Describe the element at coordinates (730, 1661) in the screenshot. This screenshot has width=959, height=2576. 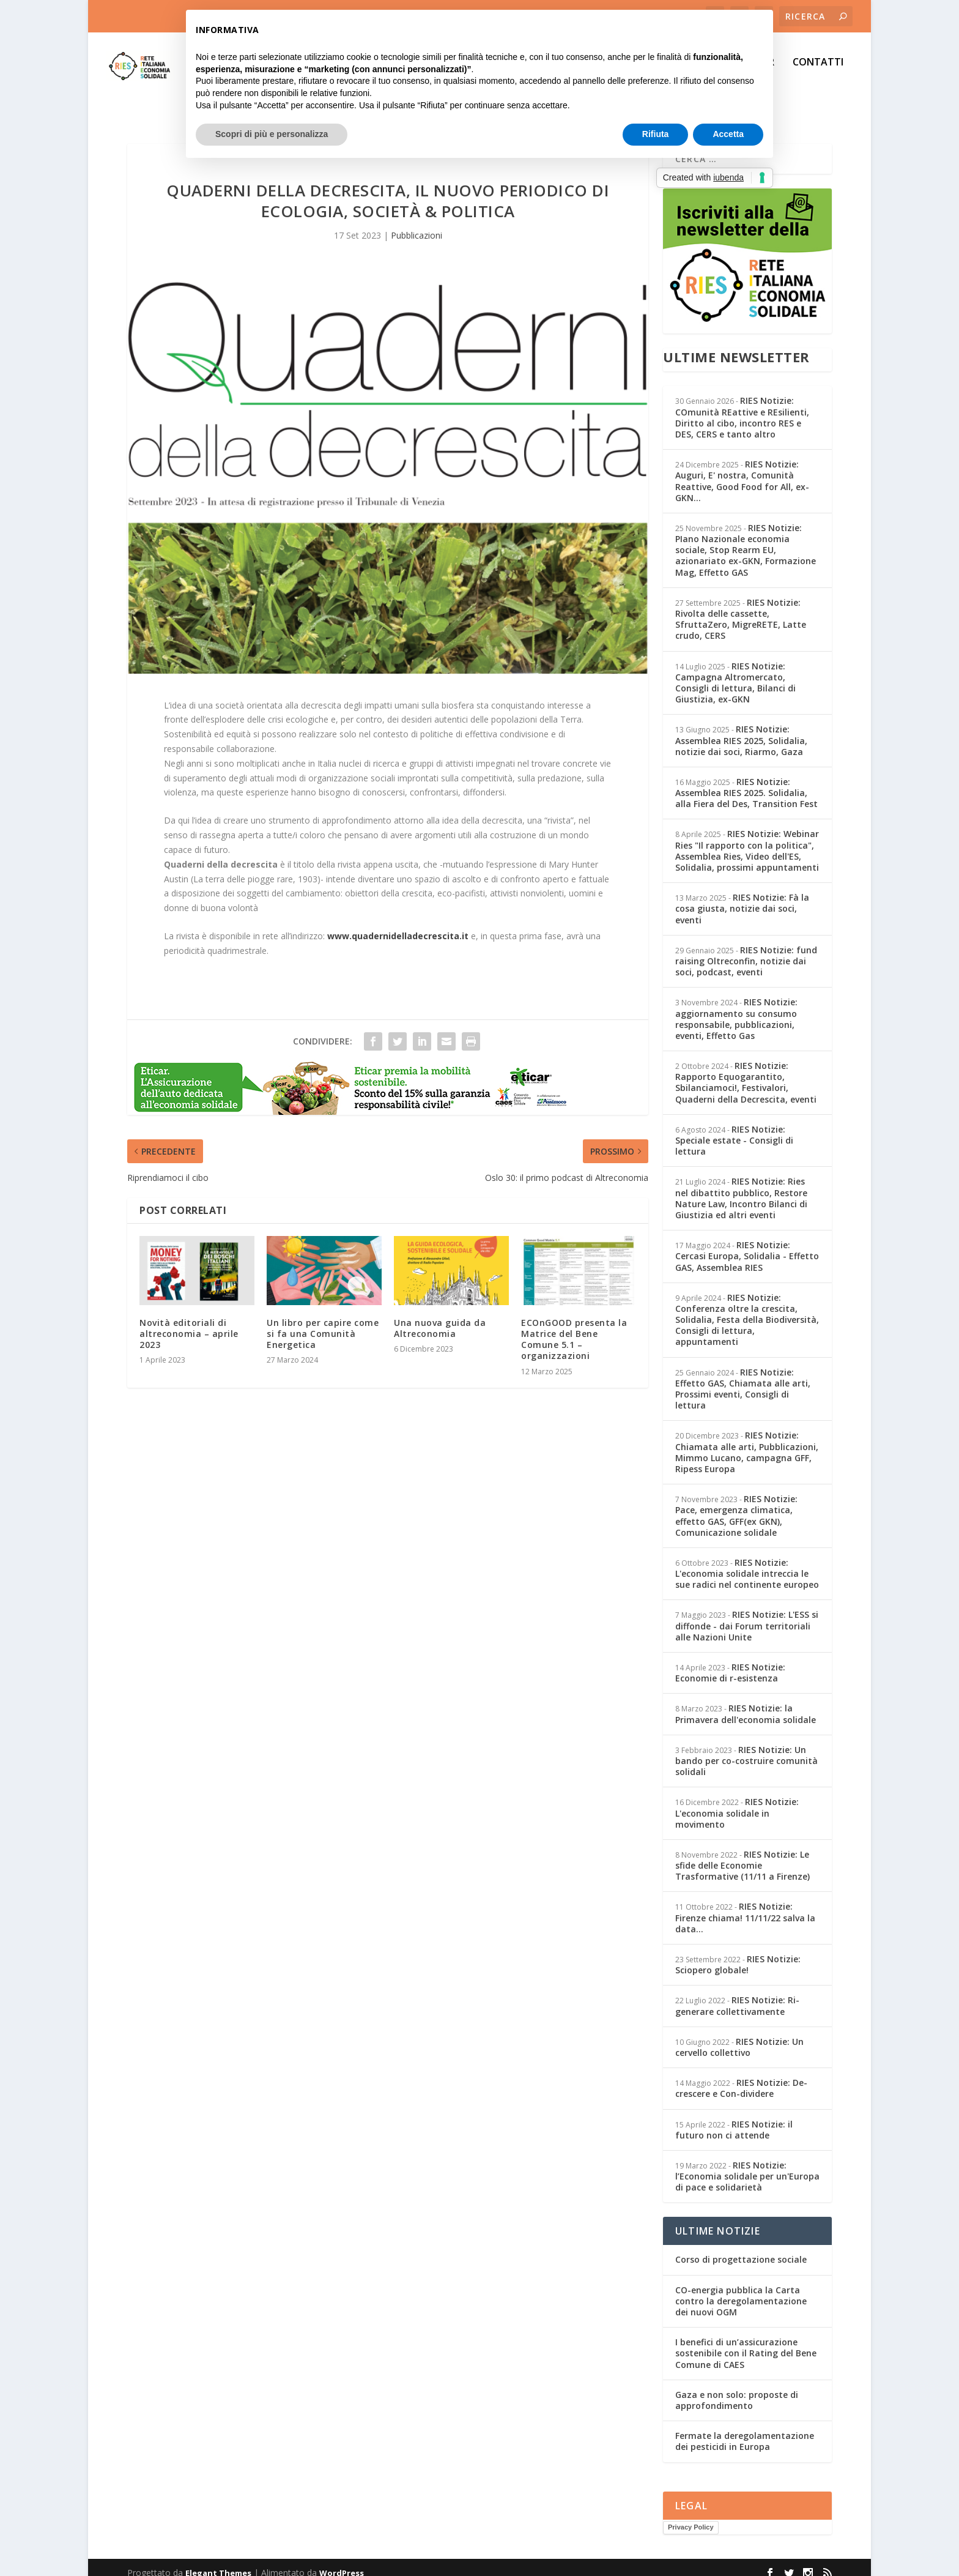
I see `RIES Notizie: Economie di r-esistenza` at that location.